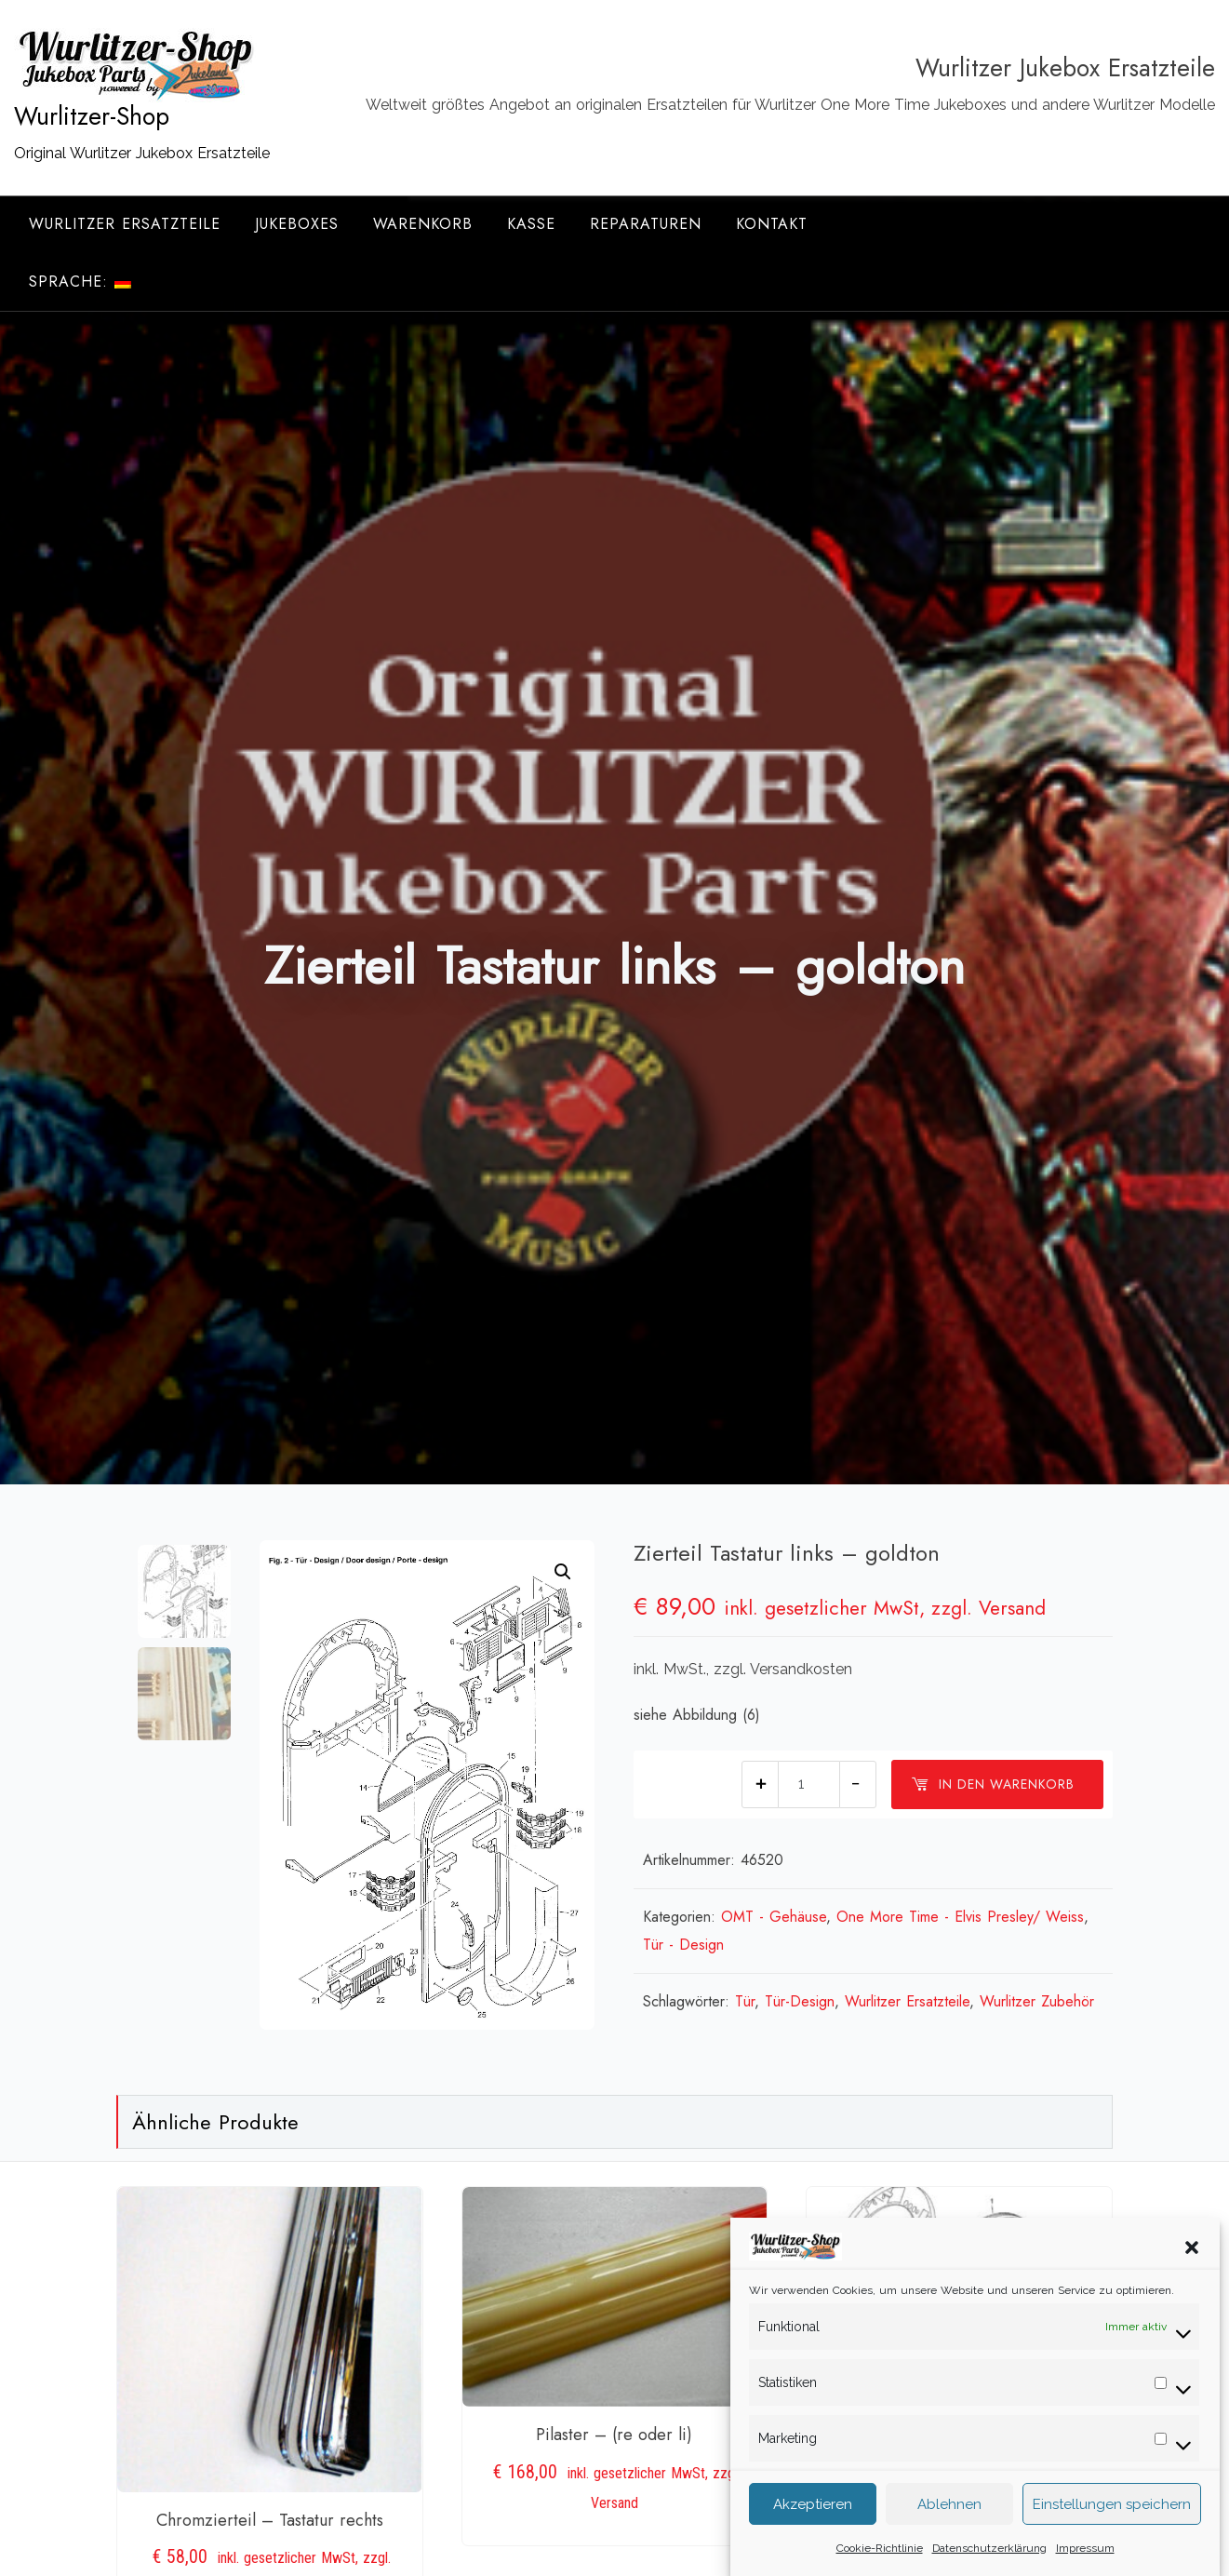 This screenshot has width=1229, height=2576. I want to click on Wurlitzer Zubehör, so click(1037, 2001).